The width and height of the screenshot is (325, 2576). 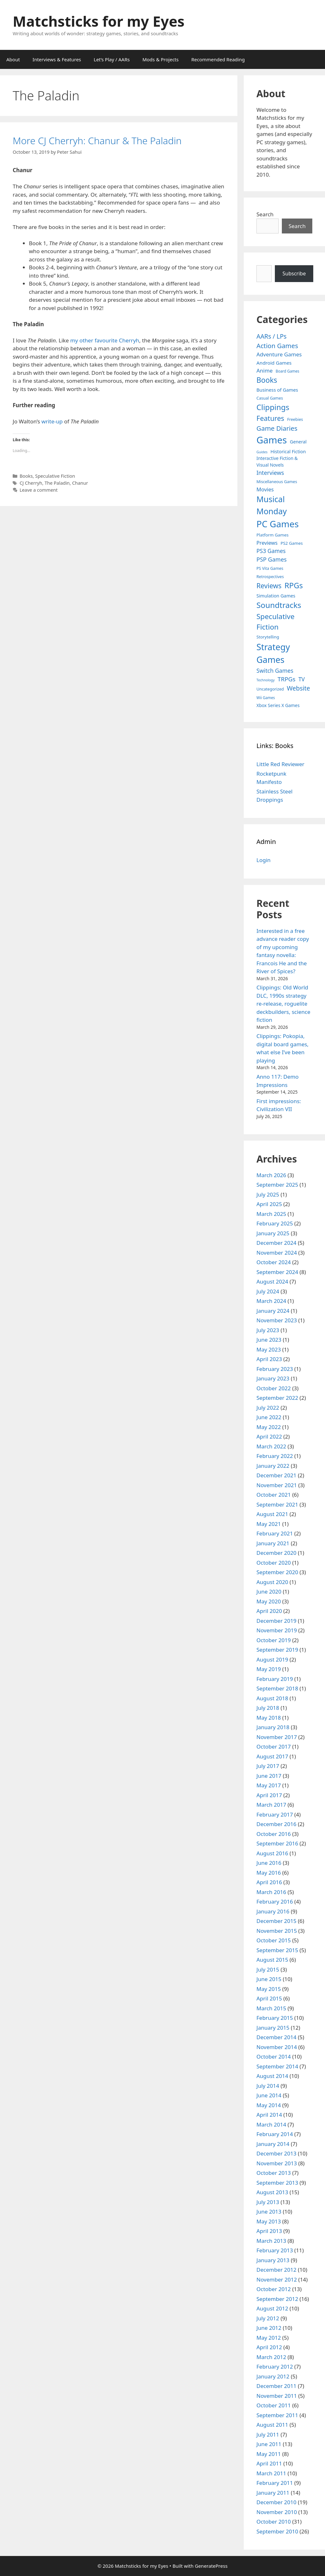 What do you see at coordinates (273, 2521) in the screenshot?
I see `October 2010` at bounding box center [273, 2521].